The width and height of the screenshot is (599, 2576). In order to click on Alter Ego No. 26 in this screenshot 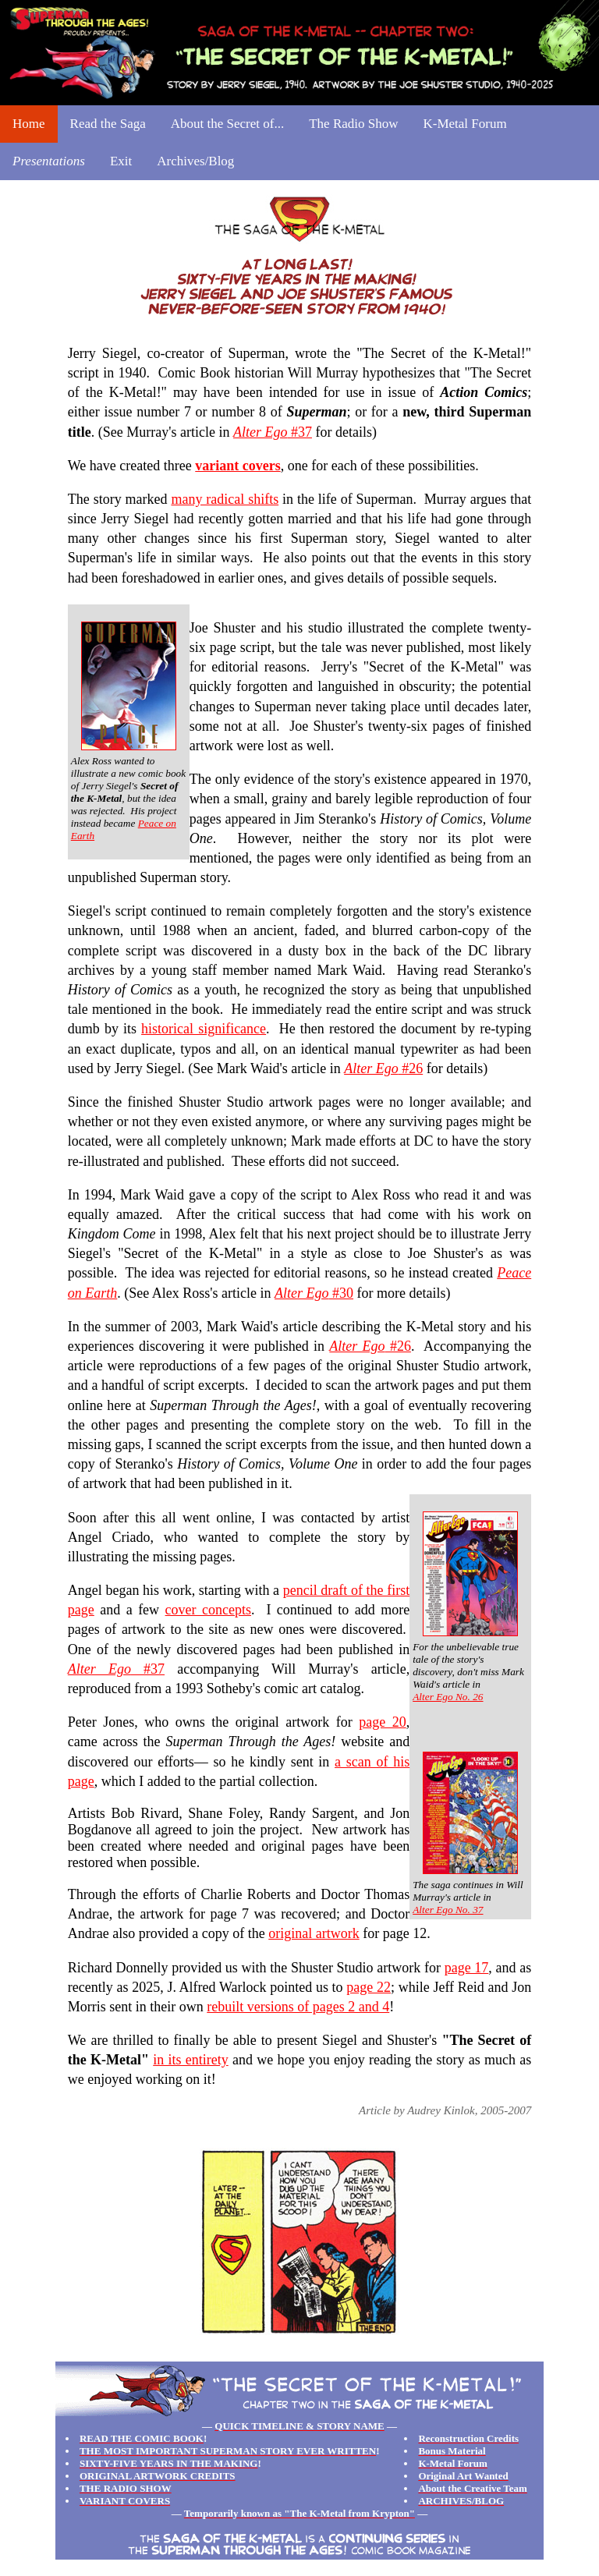, I will do `click(448, 1697)`.